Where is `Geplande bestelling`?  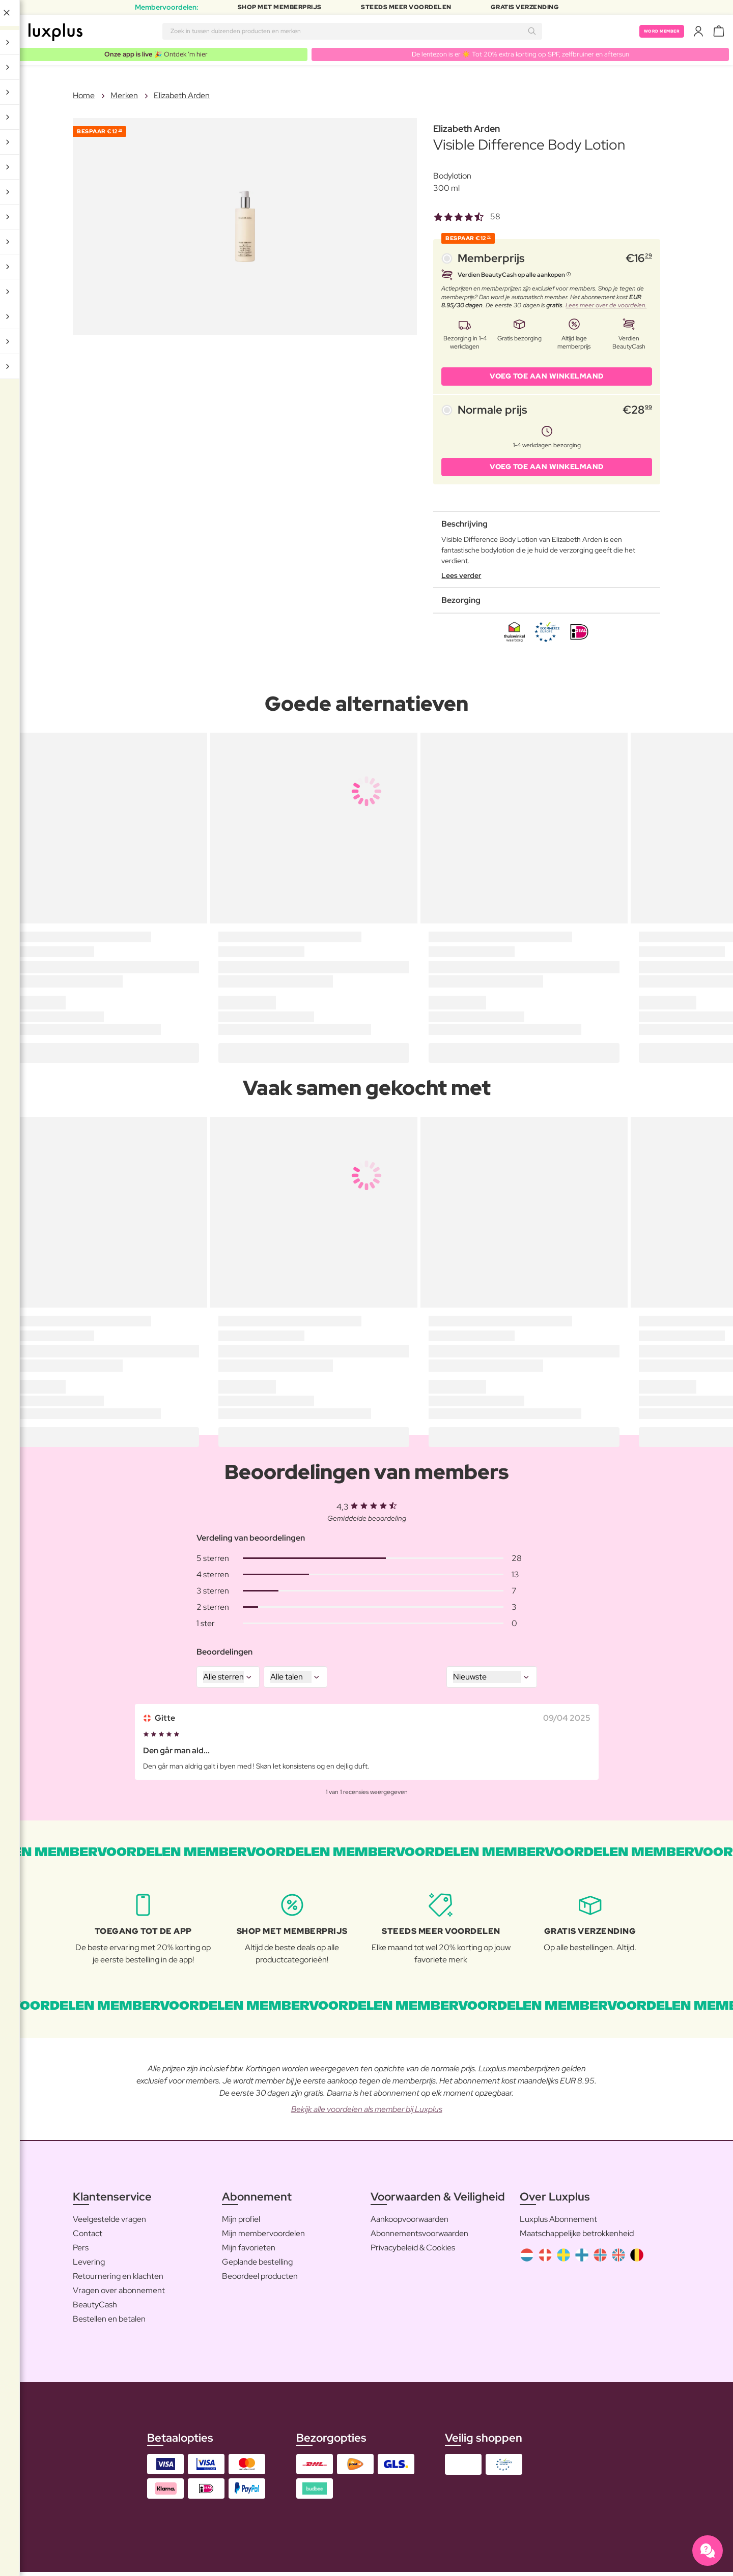 Geplande bestelling is located at coordinates (257, 2265).